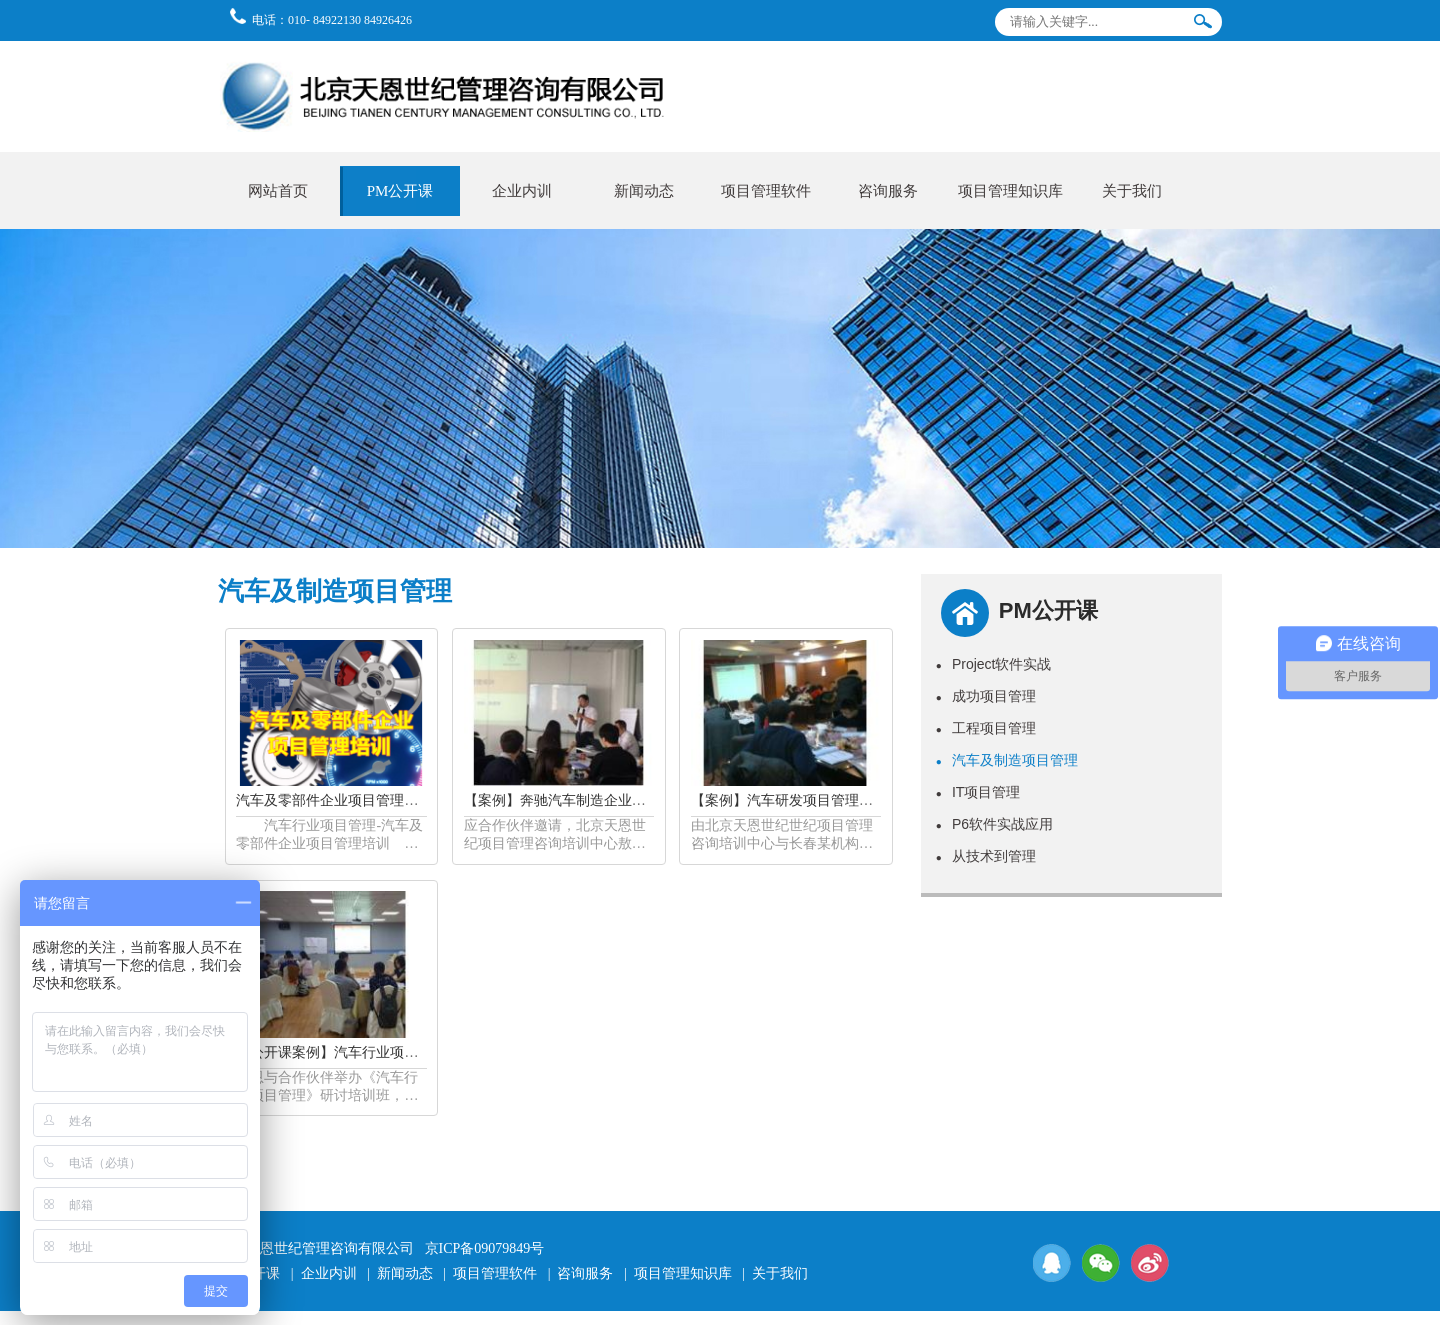 Image resolution: width=1440 pixels, height=1325 pixels. Describe the element at coordinates (485, 1248) in the screenshot. I see `京ICP备09079849号` at that location.